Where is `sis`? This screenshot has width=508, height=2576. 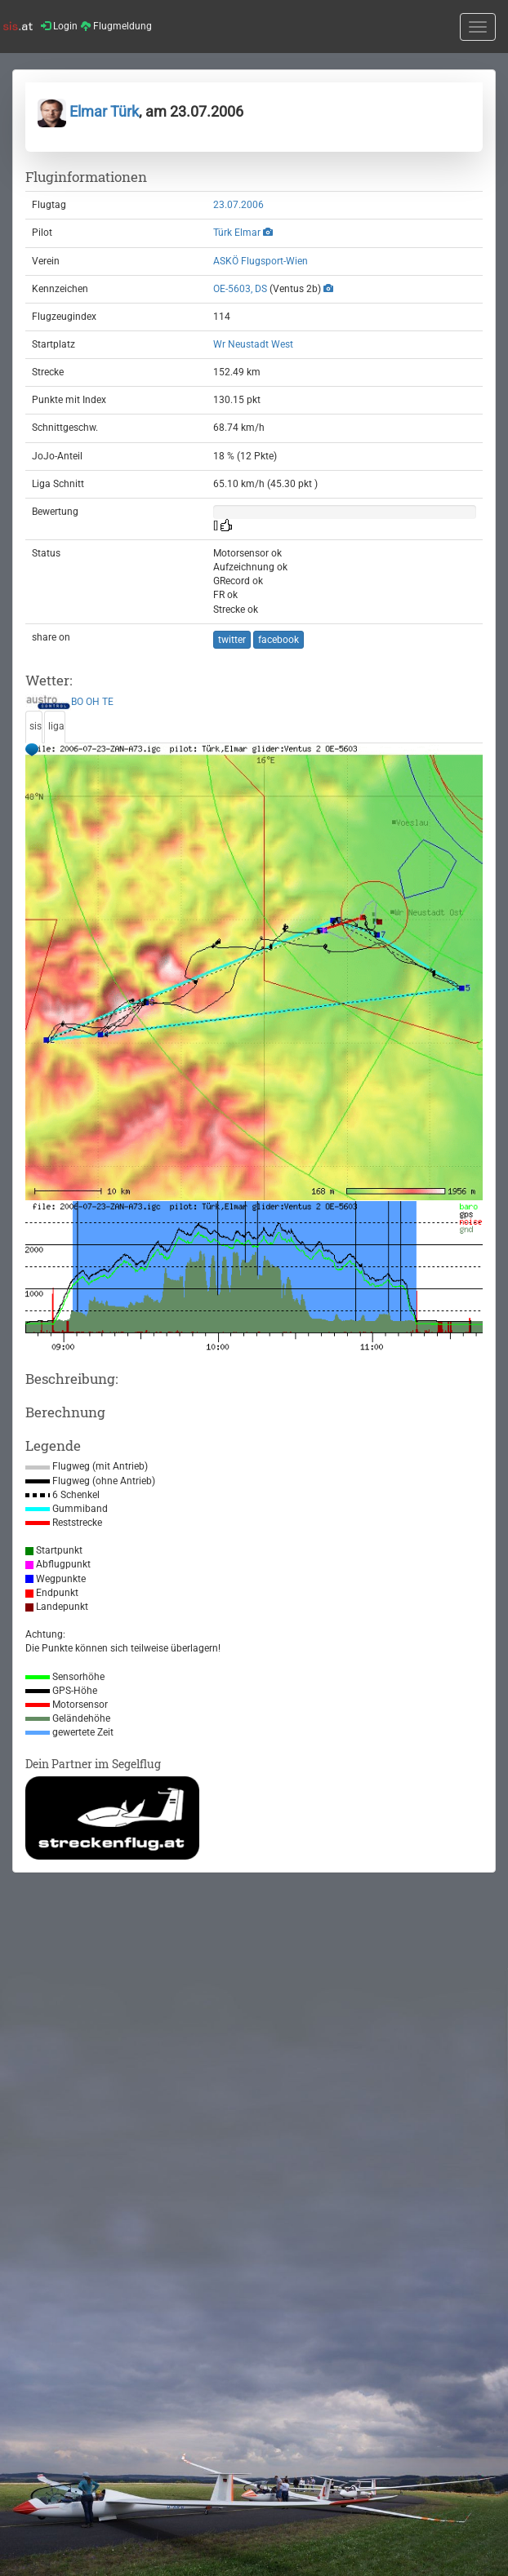
sis is located at coordinates (35, 726).